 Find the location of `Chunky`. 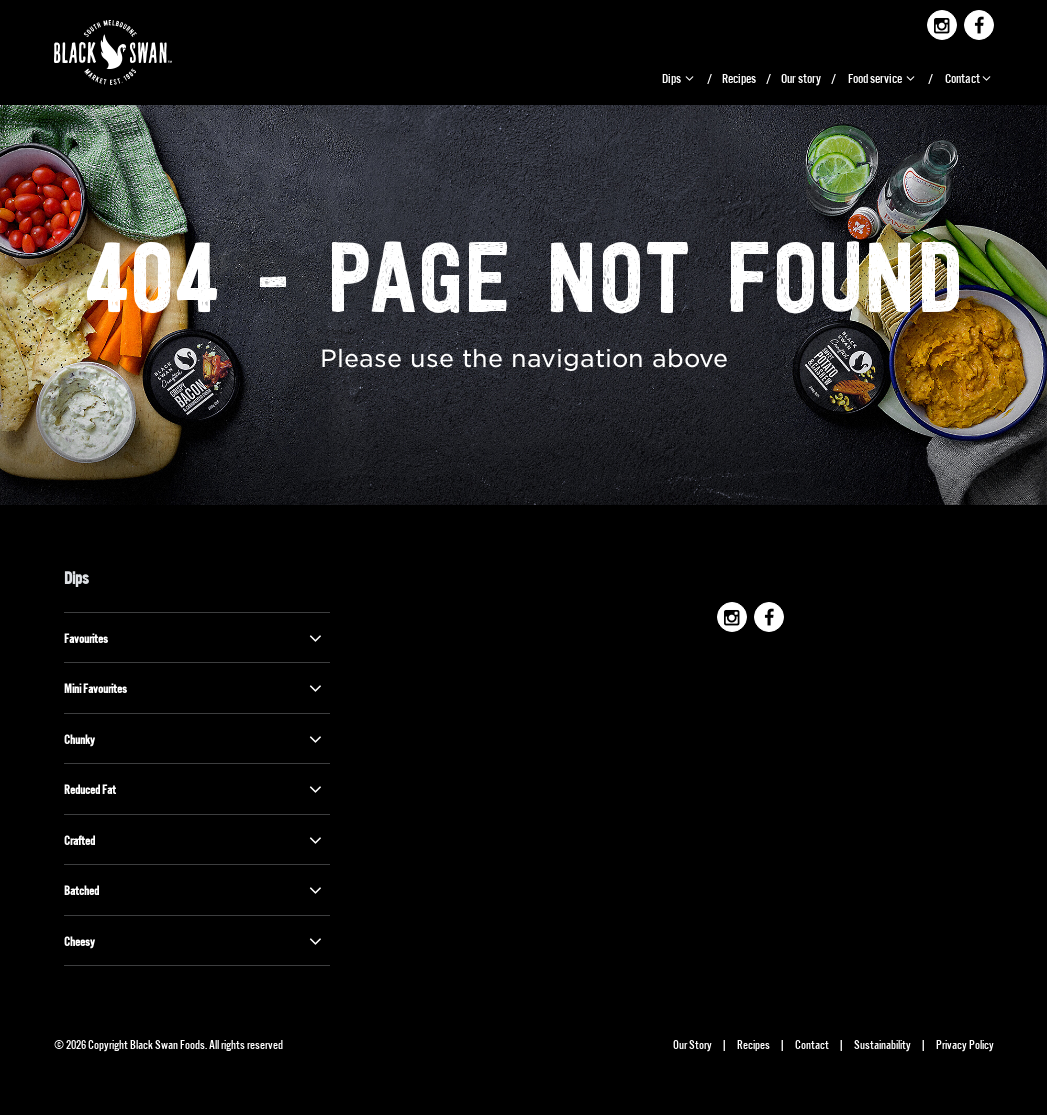

Chunky is located at coordinates (195, 739).